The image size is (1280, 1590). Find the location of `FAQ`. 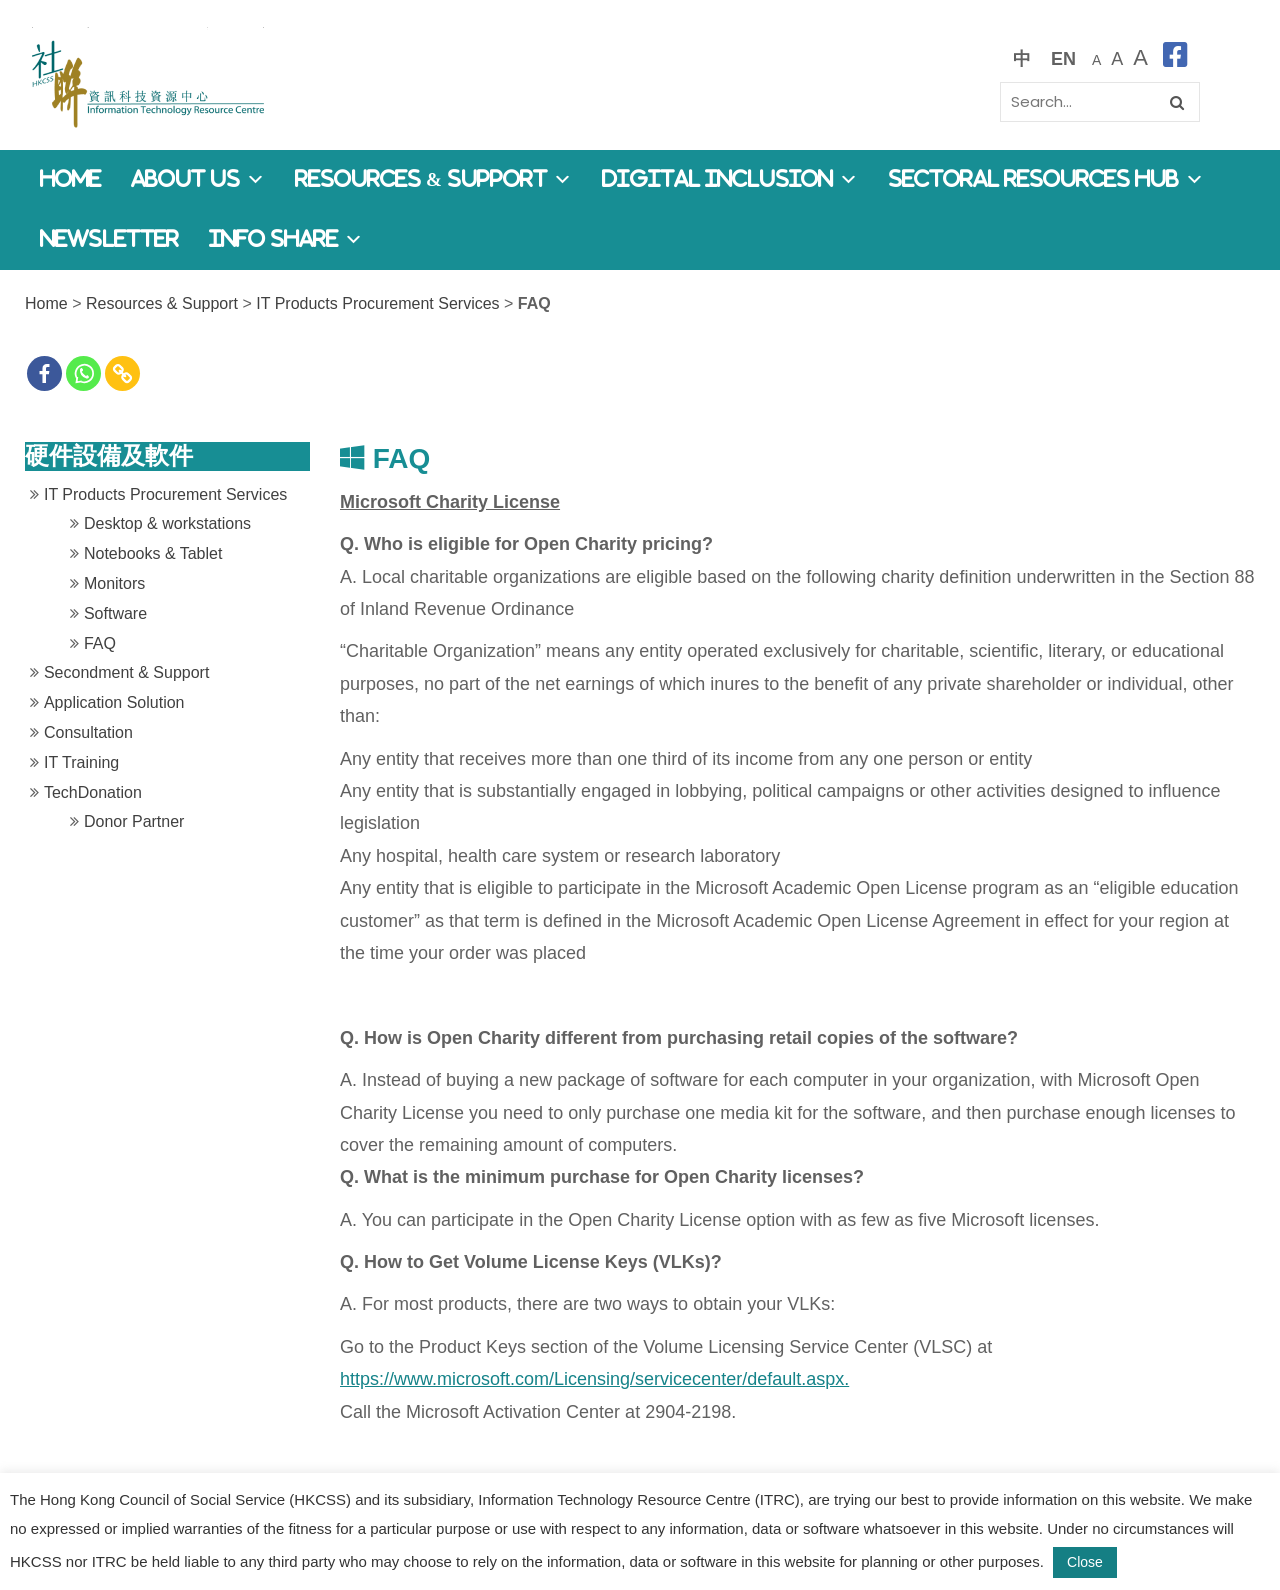

FAQ is located at coordinates (100, 643).